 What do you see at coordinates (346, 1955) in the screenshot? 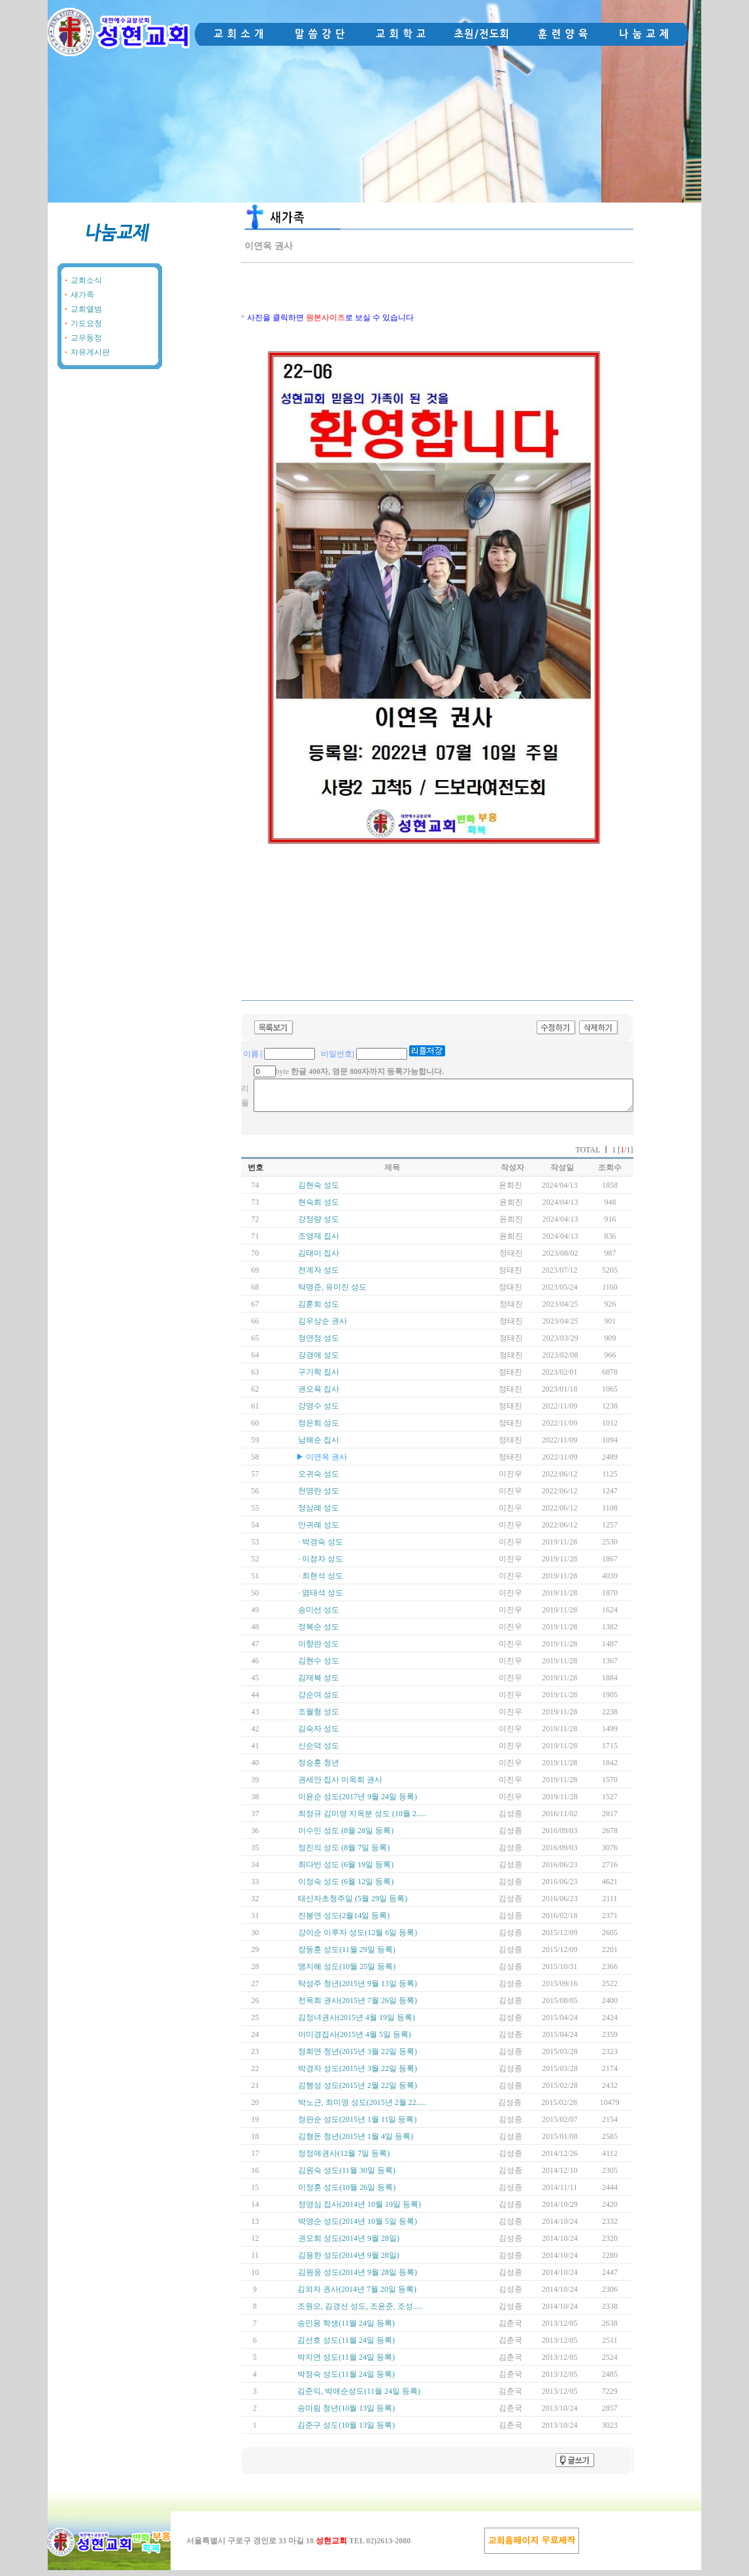
I see `장동훈 성도(11월 29일 등록)` at bounding box center [346, 1955].